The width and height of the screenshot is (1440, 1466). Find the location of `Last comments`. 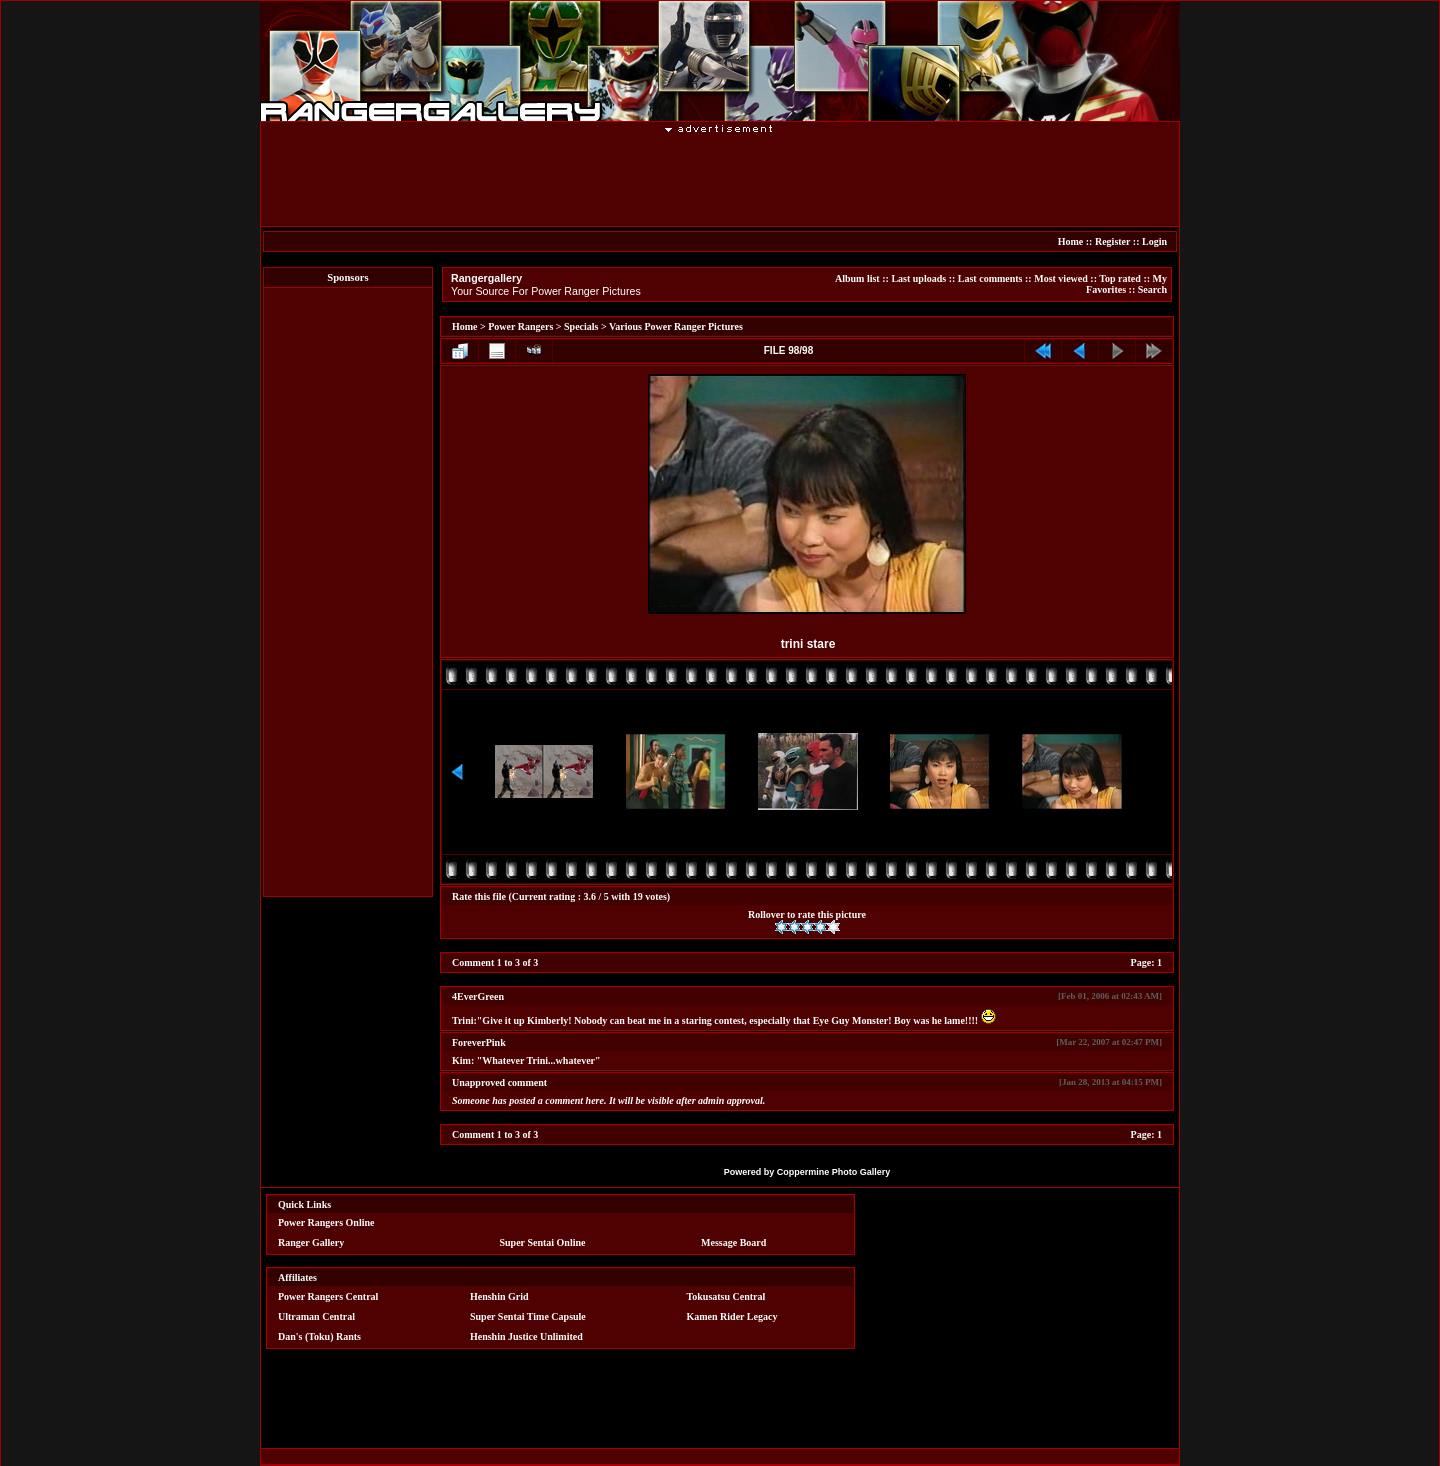

Last comments is located at coordinates (990, 278).